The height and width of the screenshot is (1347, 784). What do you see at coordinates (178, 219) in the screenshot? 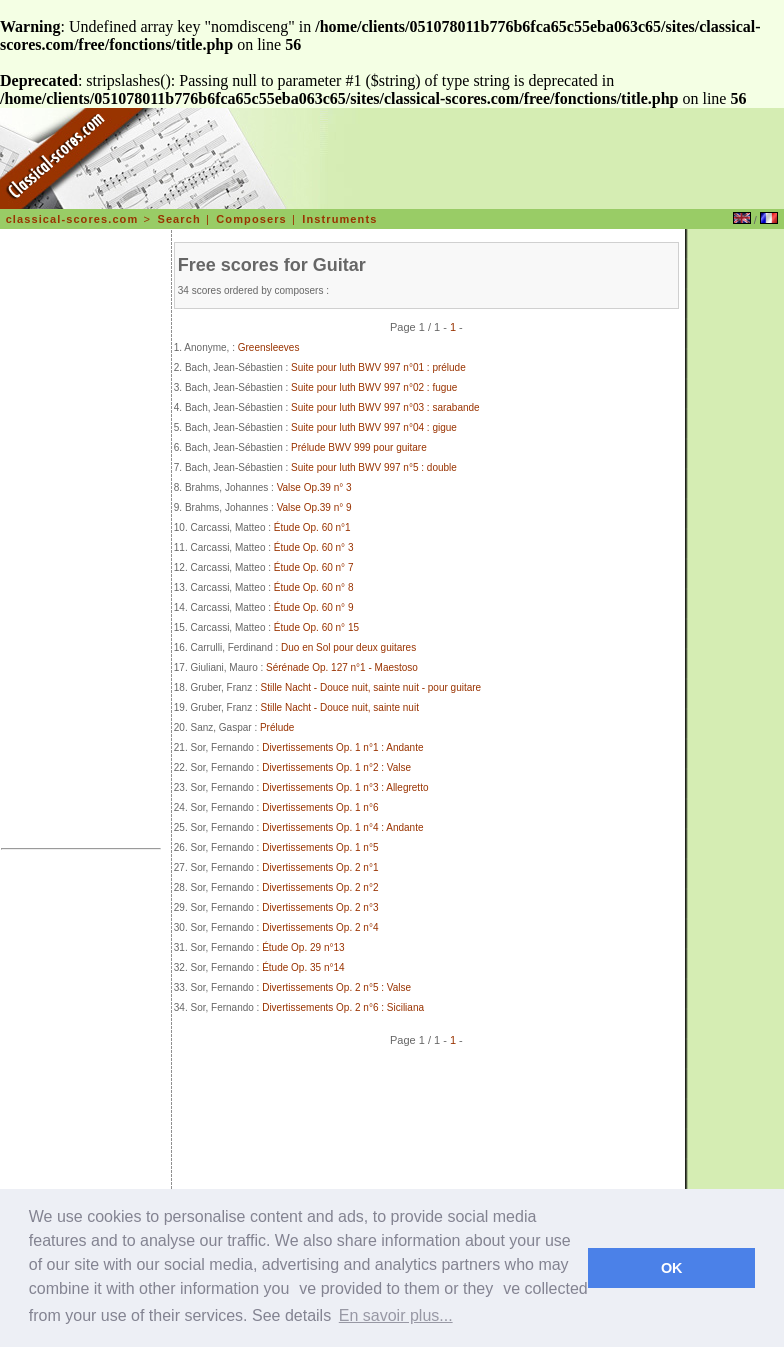
I see `Search` at bounding box center [178, 219].